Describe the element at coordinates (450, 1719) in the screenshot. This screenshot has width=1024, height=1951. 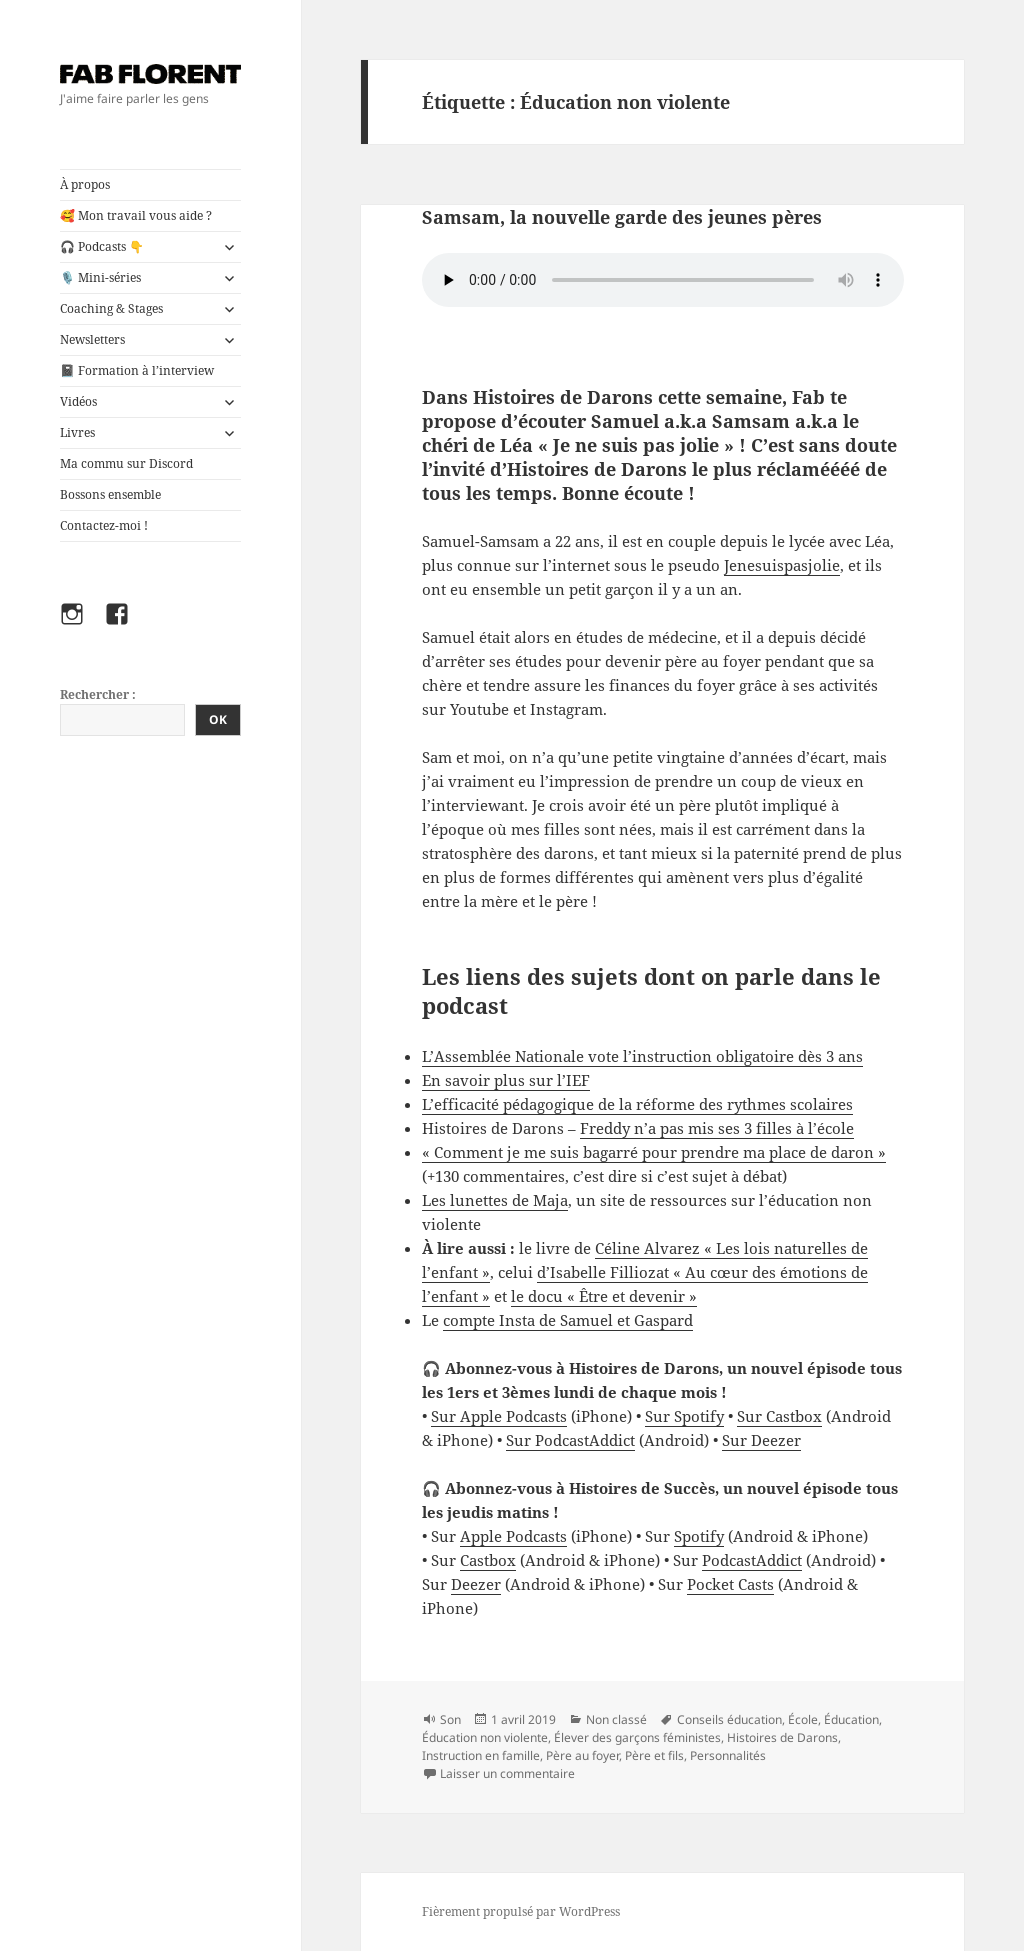
I see `Son` at that location.